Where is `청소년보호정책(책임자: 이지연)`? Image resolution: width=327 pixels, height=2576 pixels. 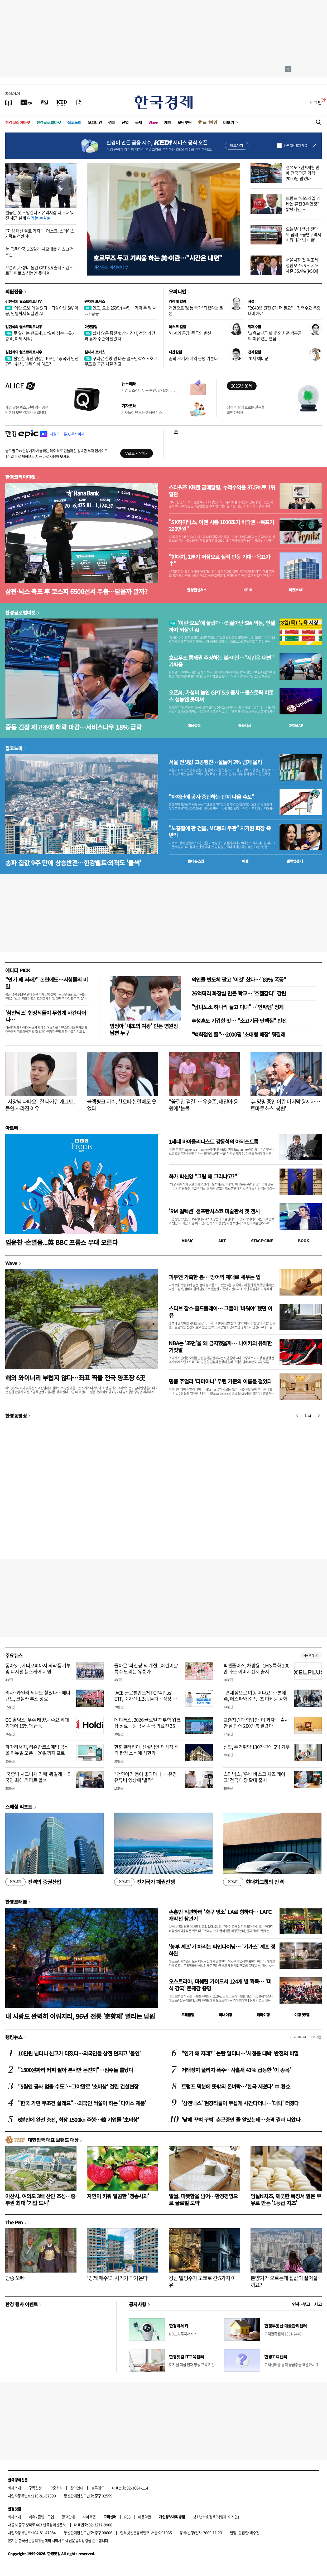 청소년보호정책(책임자: 이지연) is located at coordinates (216, 2516).